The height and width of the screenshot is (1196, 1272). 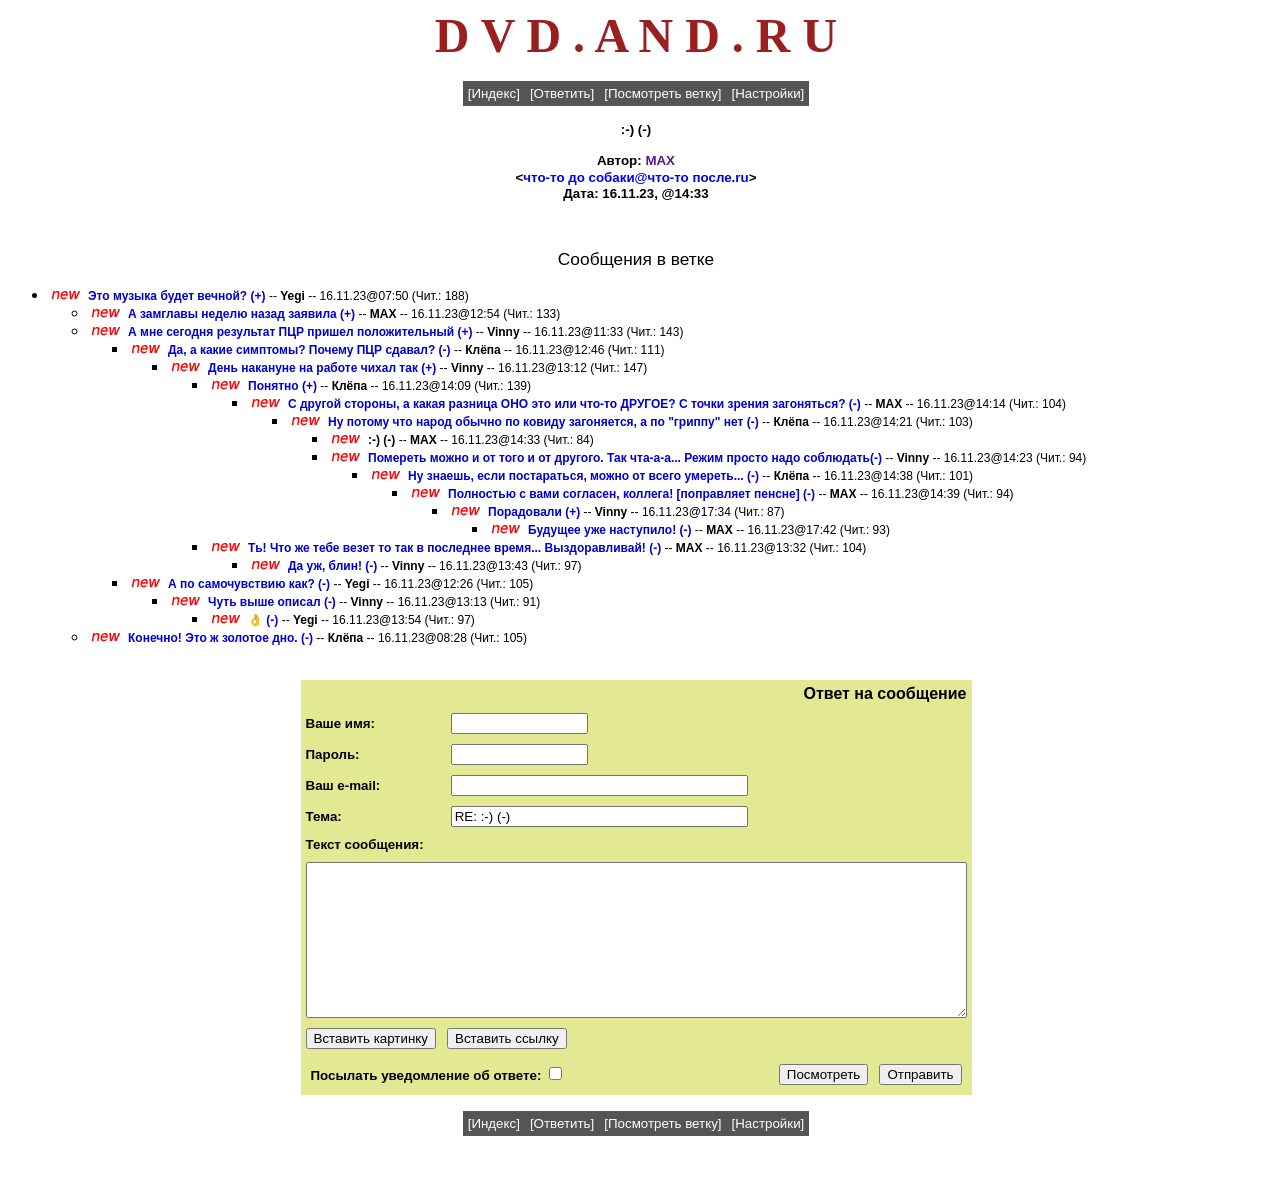 I want to click on Понятно (+), so click(x=282, y=386).